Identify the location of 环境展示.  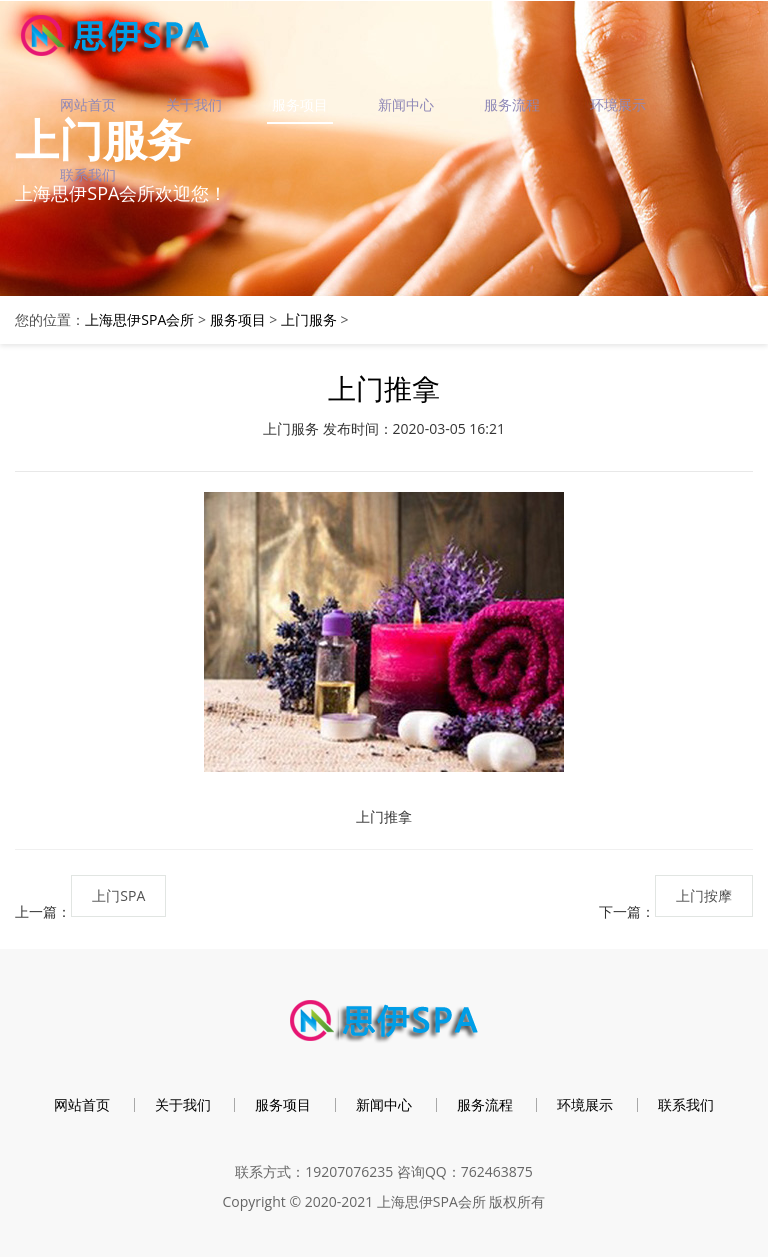
(618, 104).